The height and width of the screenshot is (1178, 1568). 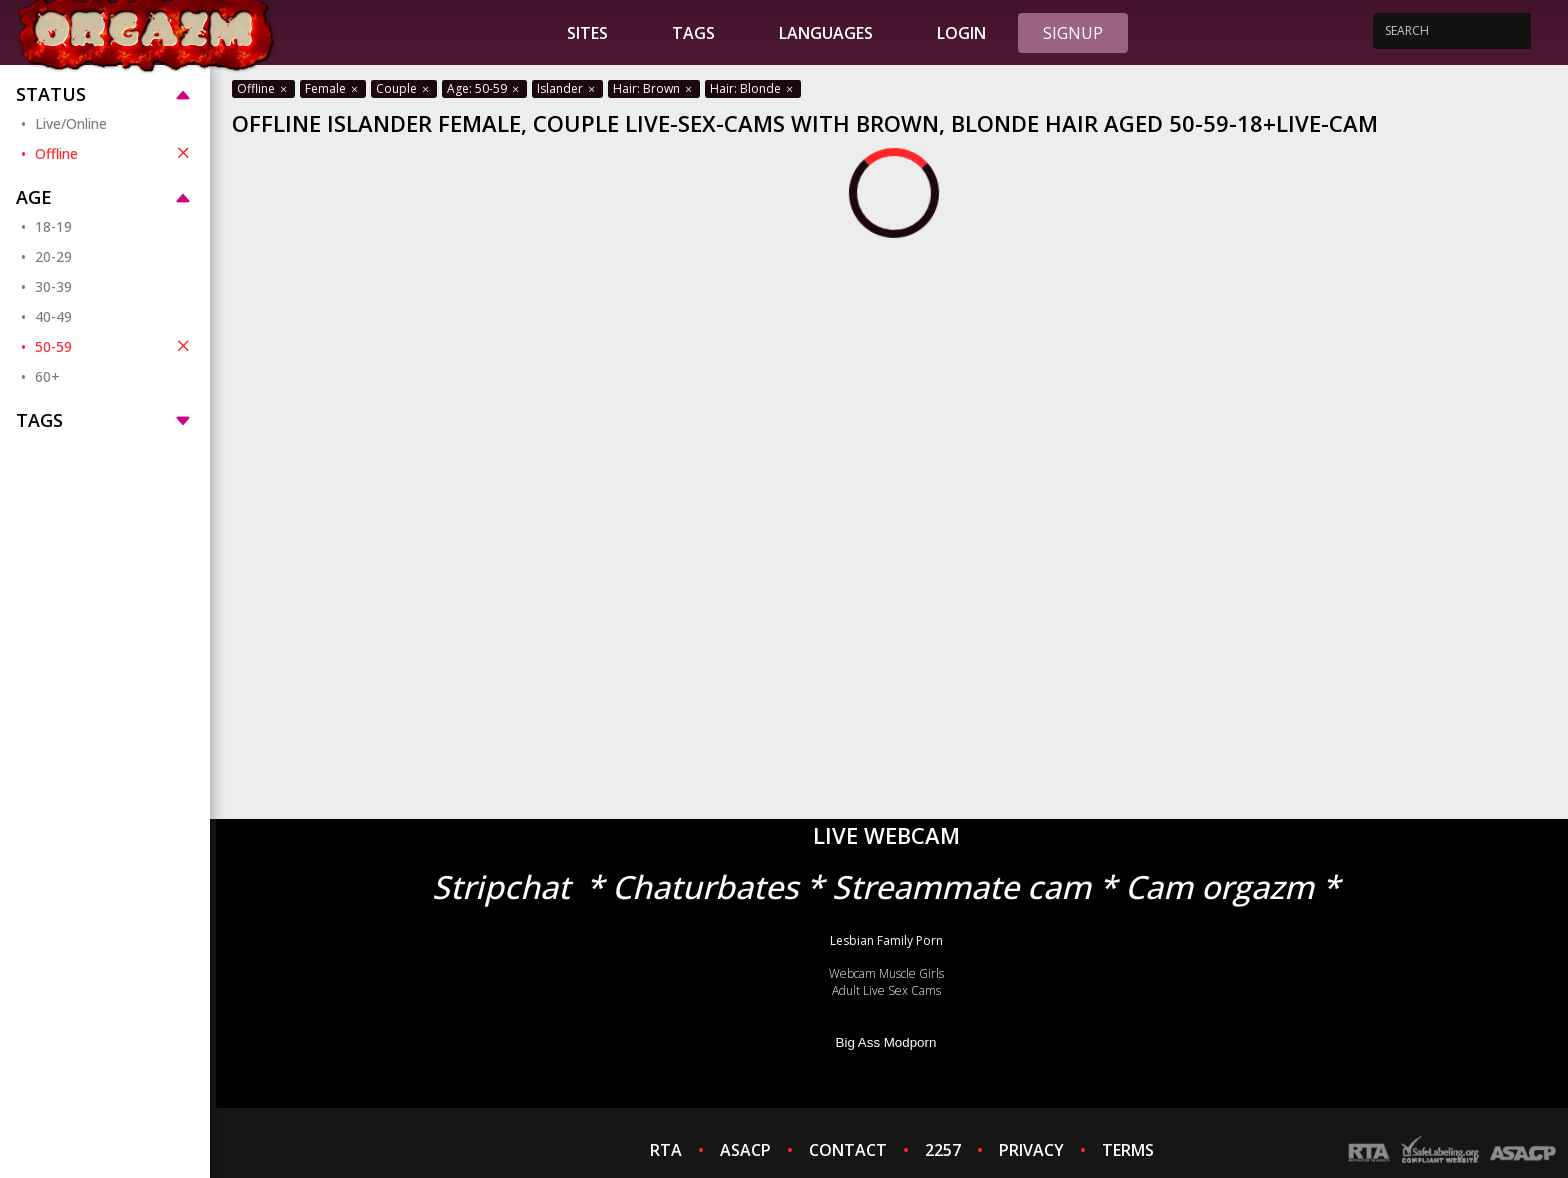 What do you see at coordinates (654, 88) in the screenshot?
I see `Hair: Brown` at bounding box center [654, 88].